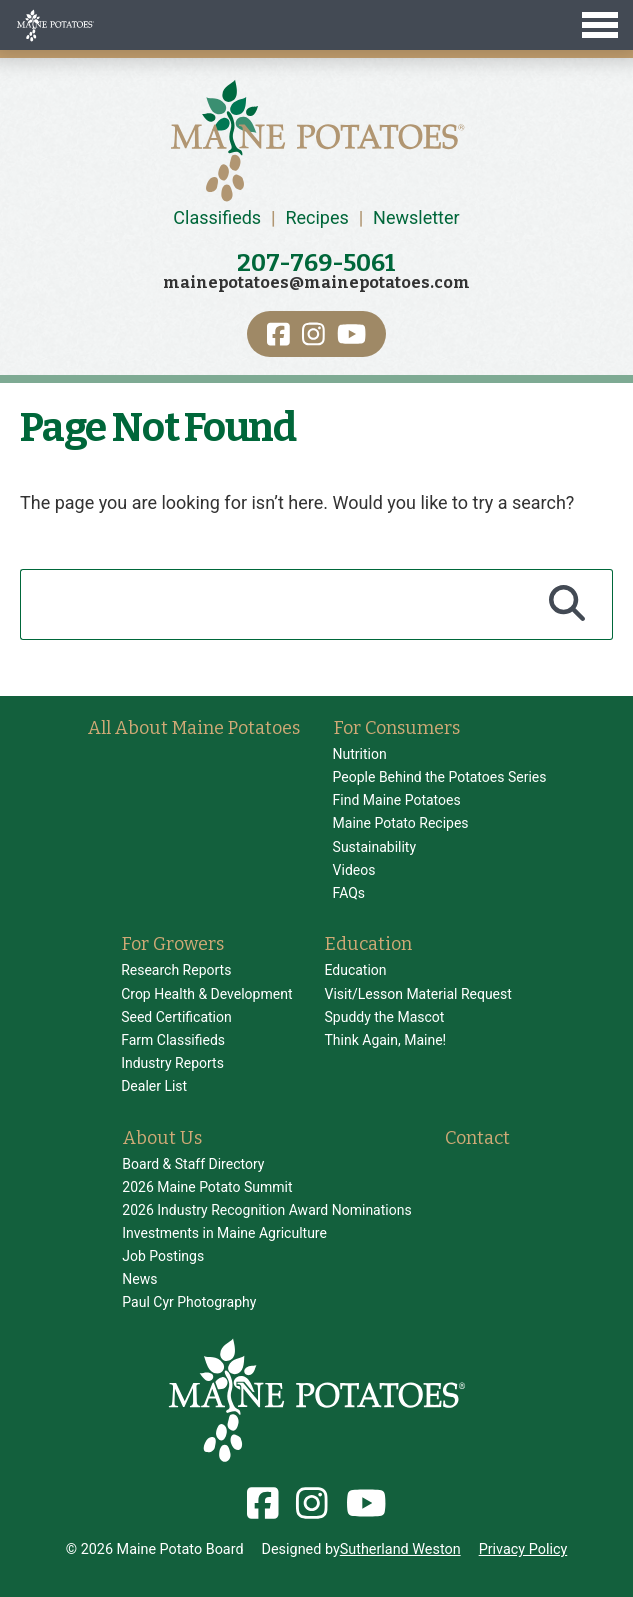 Image resolution: width=633 pixels, height=1597 pixels. I want to click on mainepotatoes@mainepotatoes.com, so click(316, 282).